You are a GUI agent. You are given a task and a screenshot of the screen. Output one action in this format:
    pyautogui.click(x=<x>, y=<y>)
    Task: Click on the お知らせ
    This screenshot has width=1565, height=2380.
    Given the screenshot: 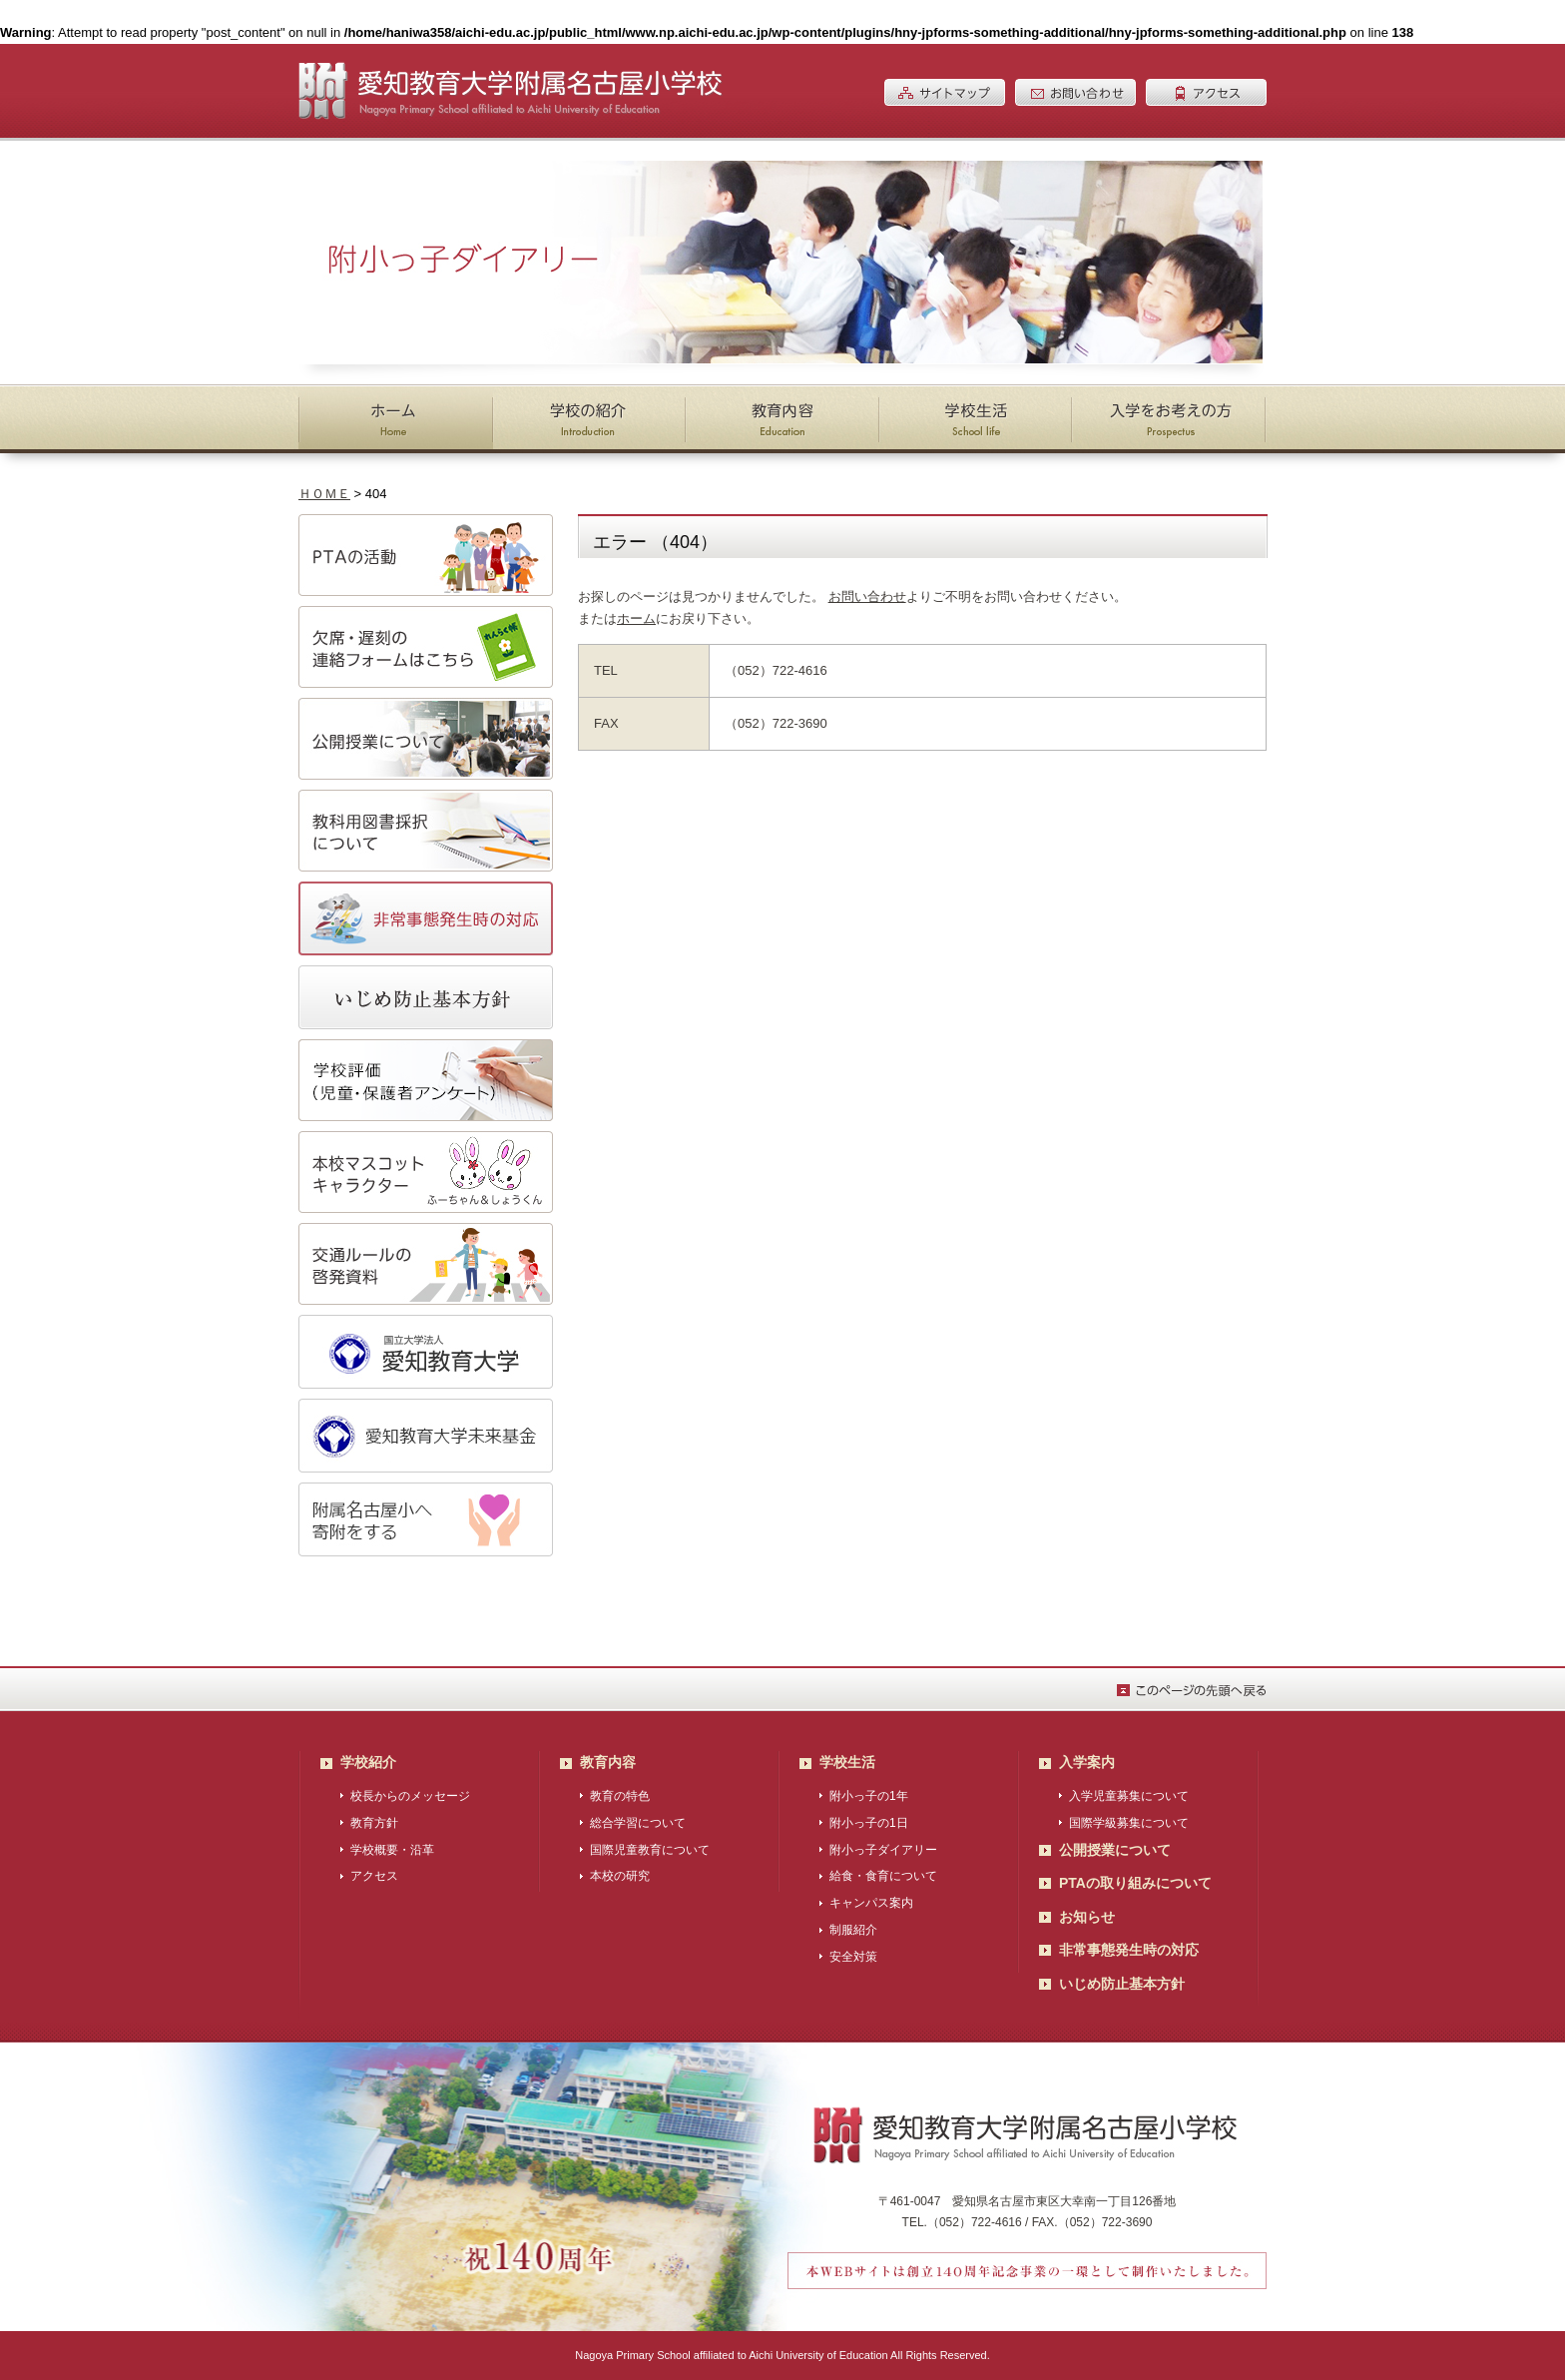 What is the action you would take?
    pyautogui.click(x=1087, y=1917)
    